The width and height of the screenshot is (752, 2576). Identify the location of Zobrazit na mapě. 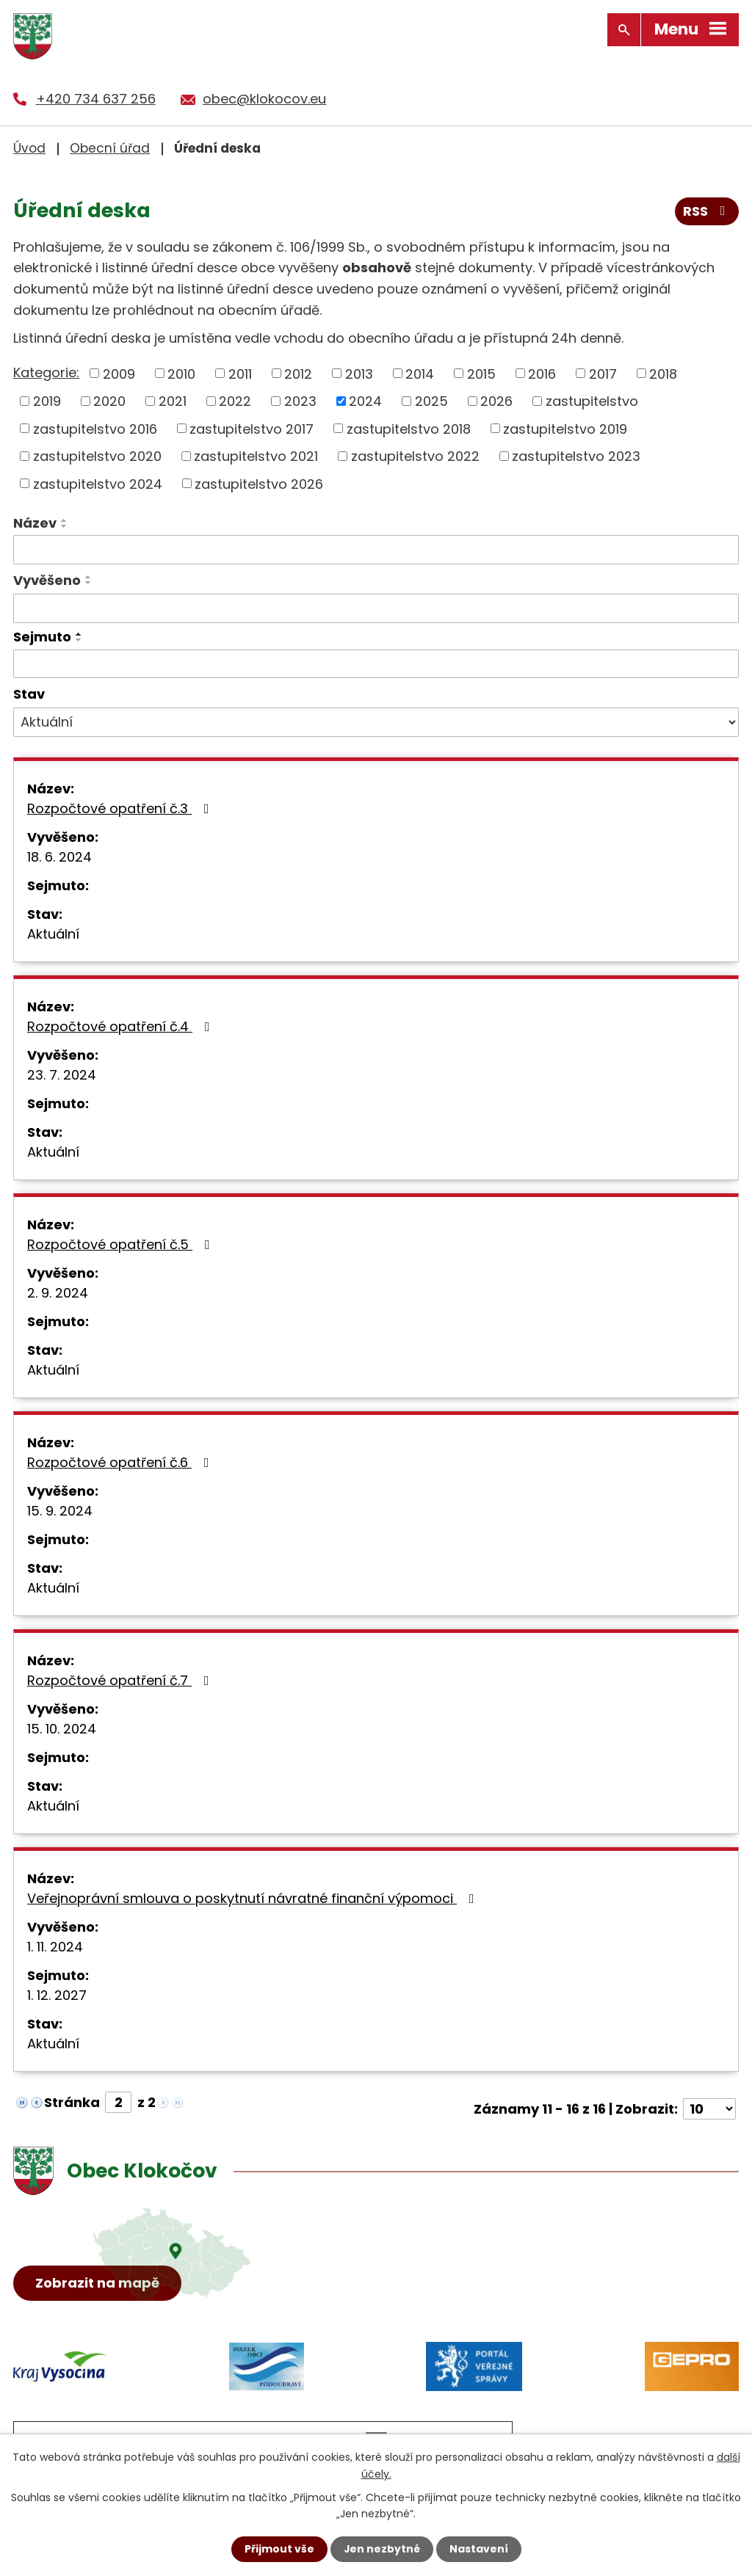
(98, 2283).